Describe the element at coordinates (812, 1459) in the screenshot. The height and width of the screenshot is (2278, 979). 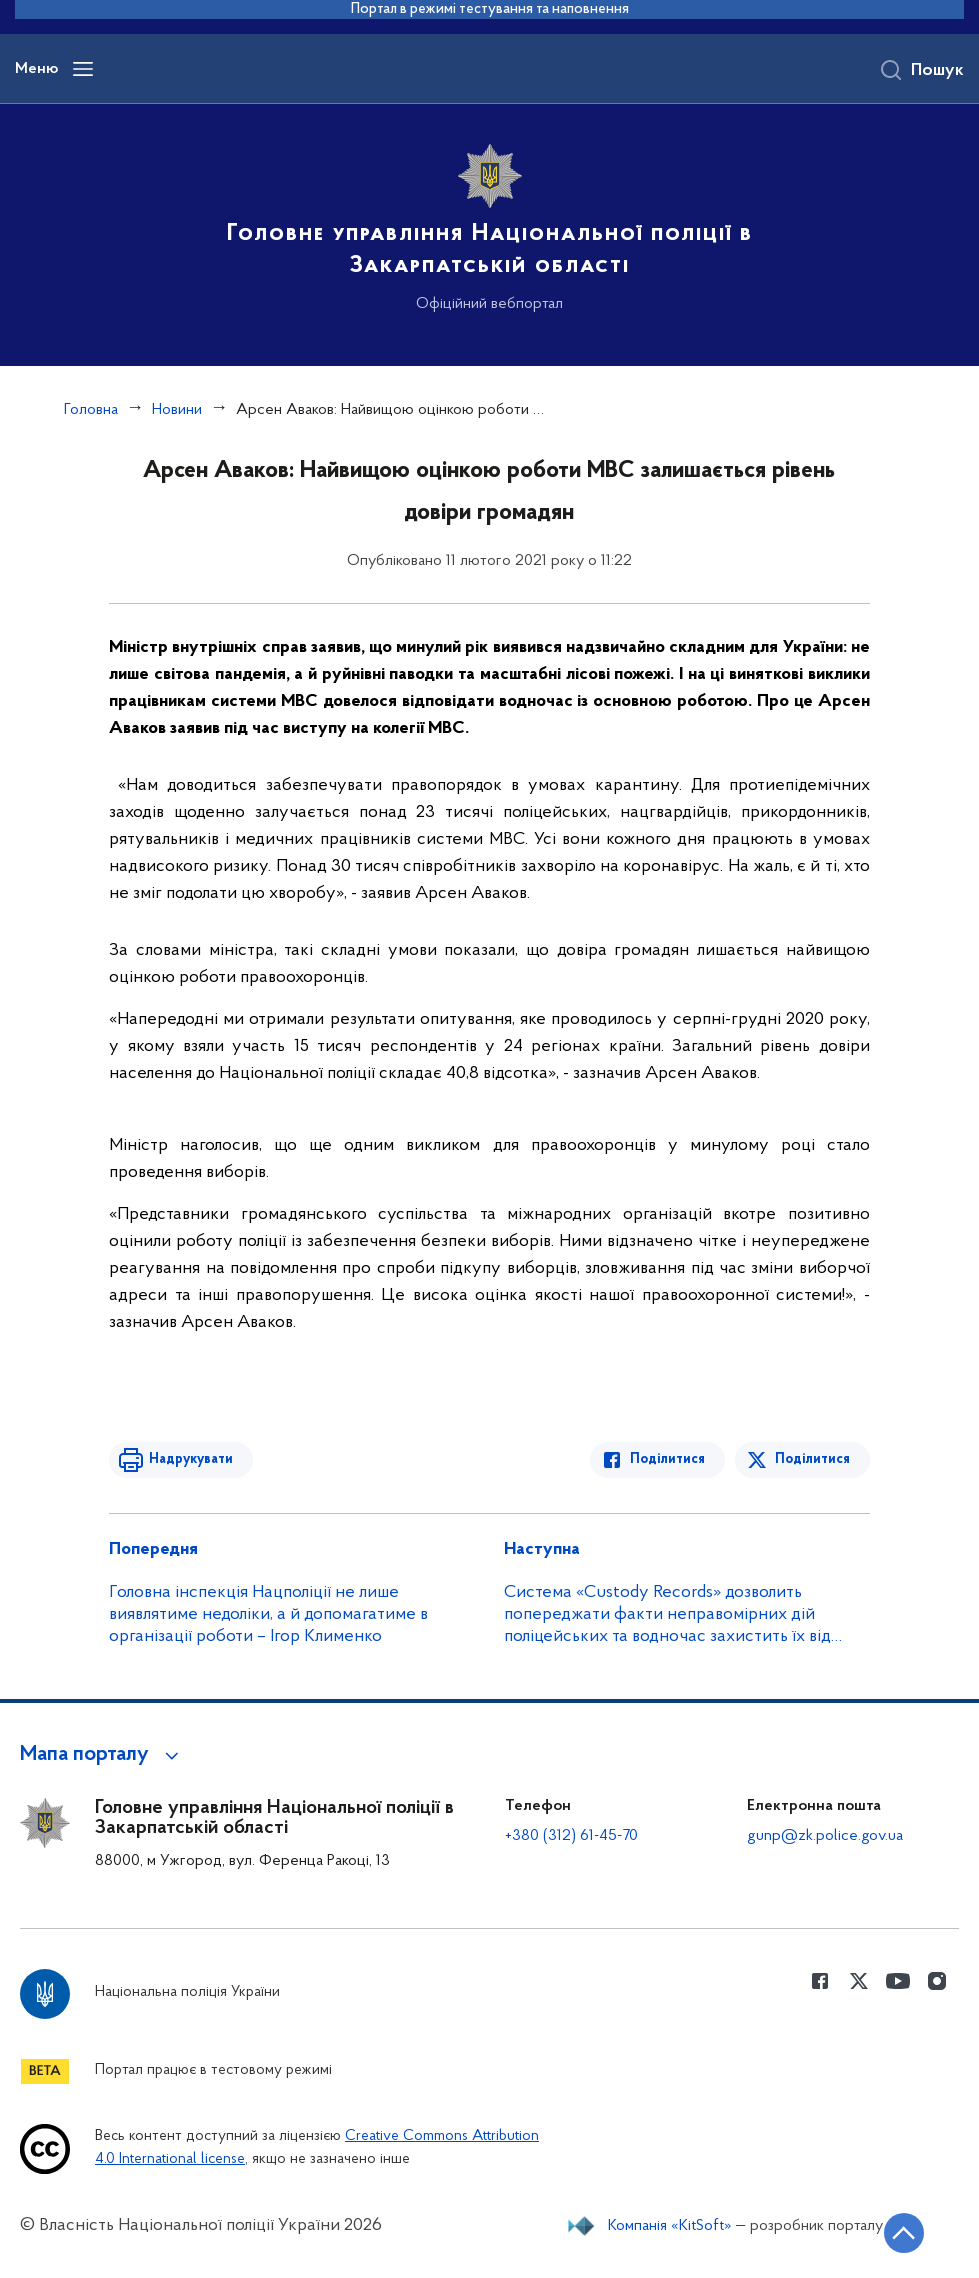
I see `Поділитися [Поділитись в Twitter]` at that location.